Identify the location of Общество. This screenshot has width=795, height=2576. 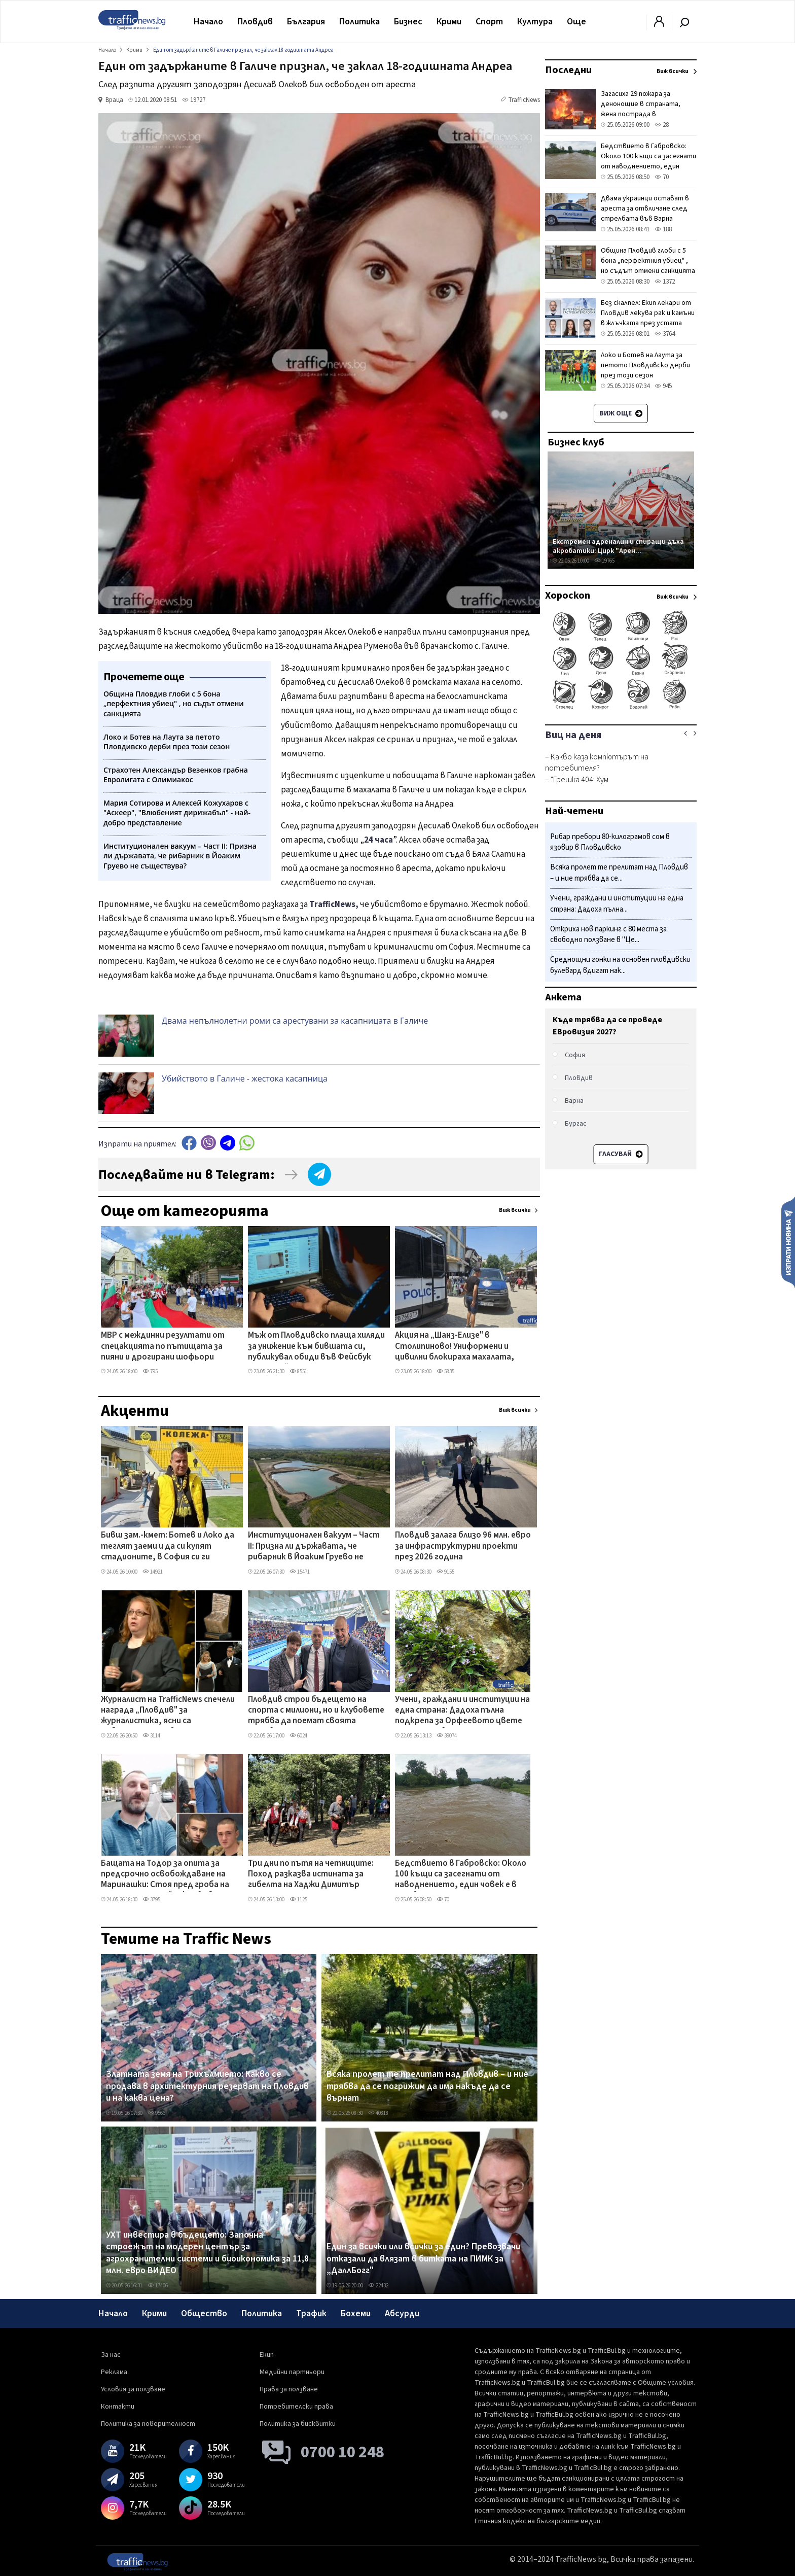
(204, 2313).